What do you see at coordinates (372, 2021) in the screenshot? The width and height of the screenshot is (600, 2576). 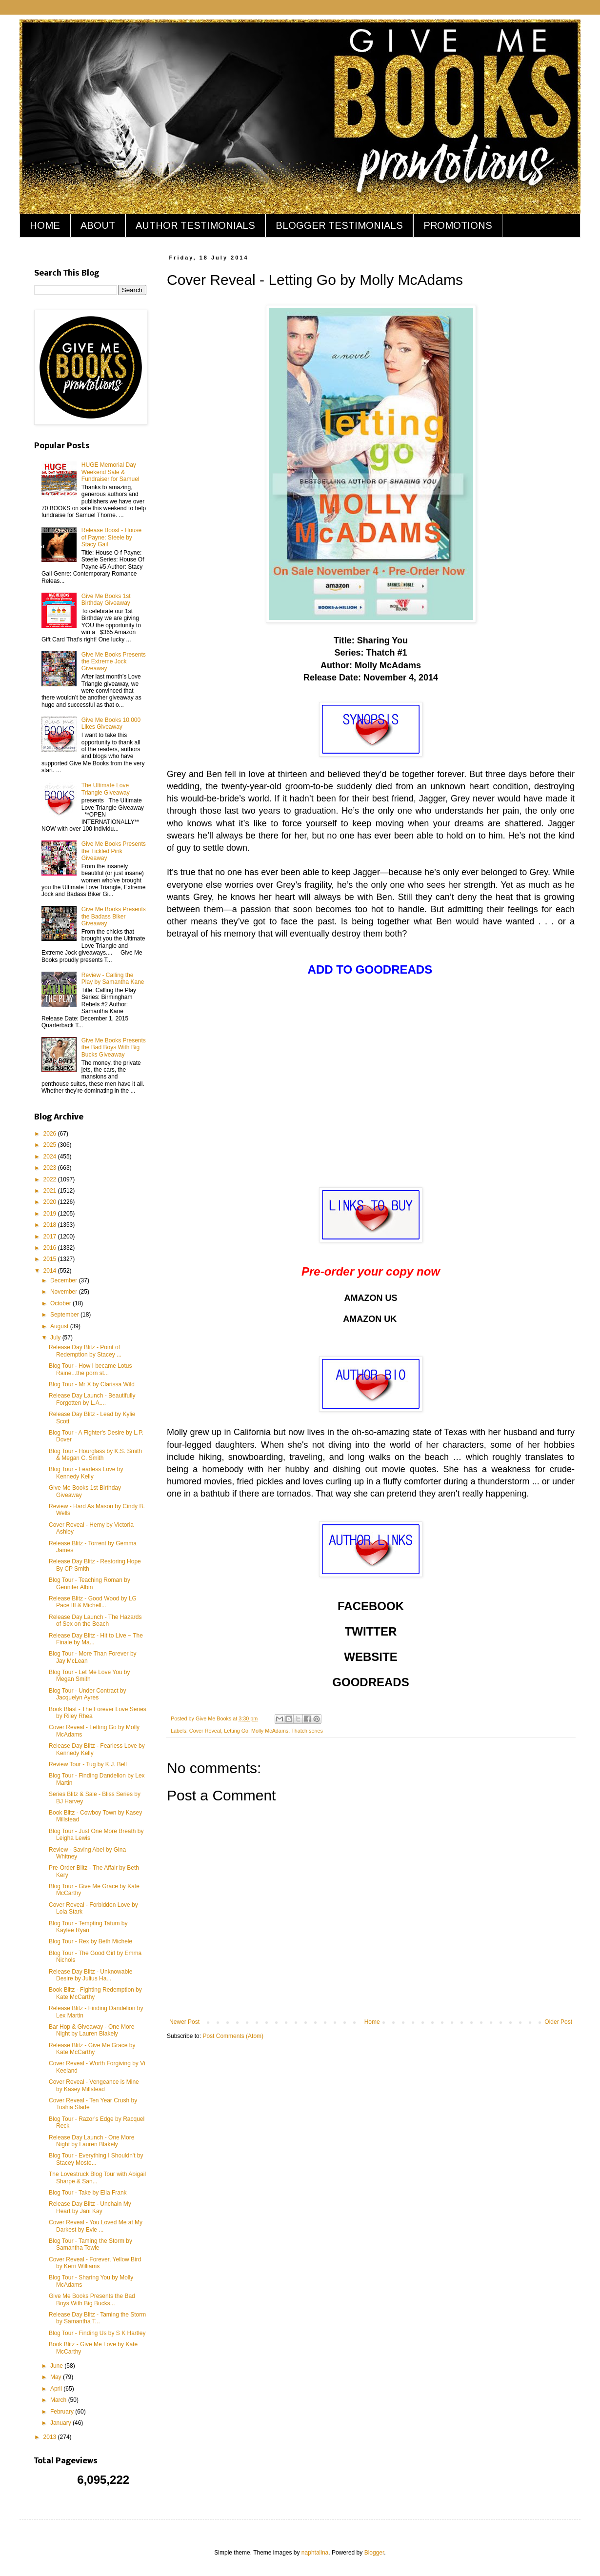 I see `Home` at bounding box center [372, 2021].